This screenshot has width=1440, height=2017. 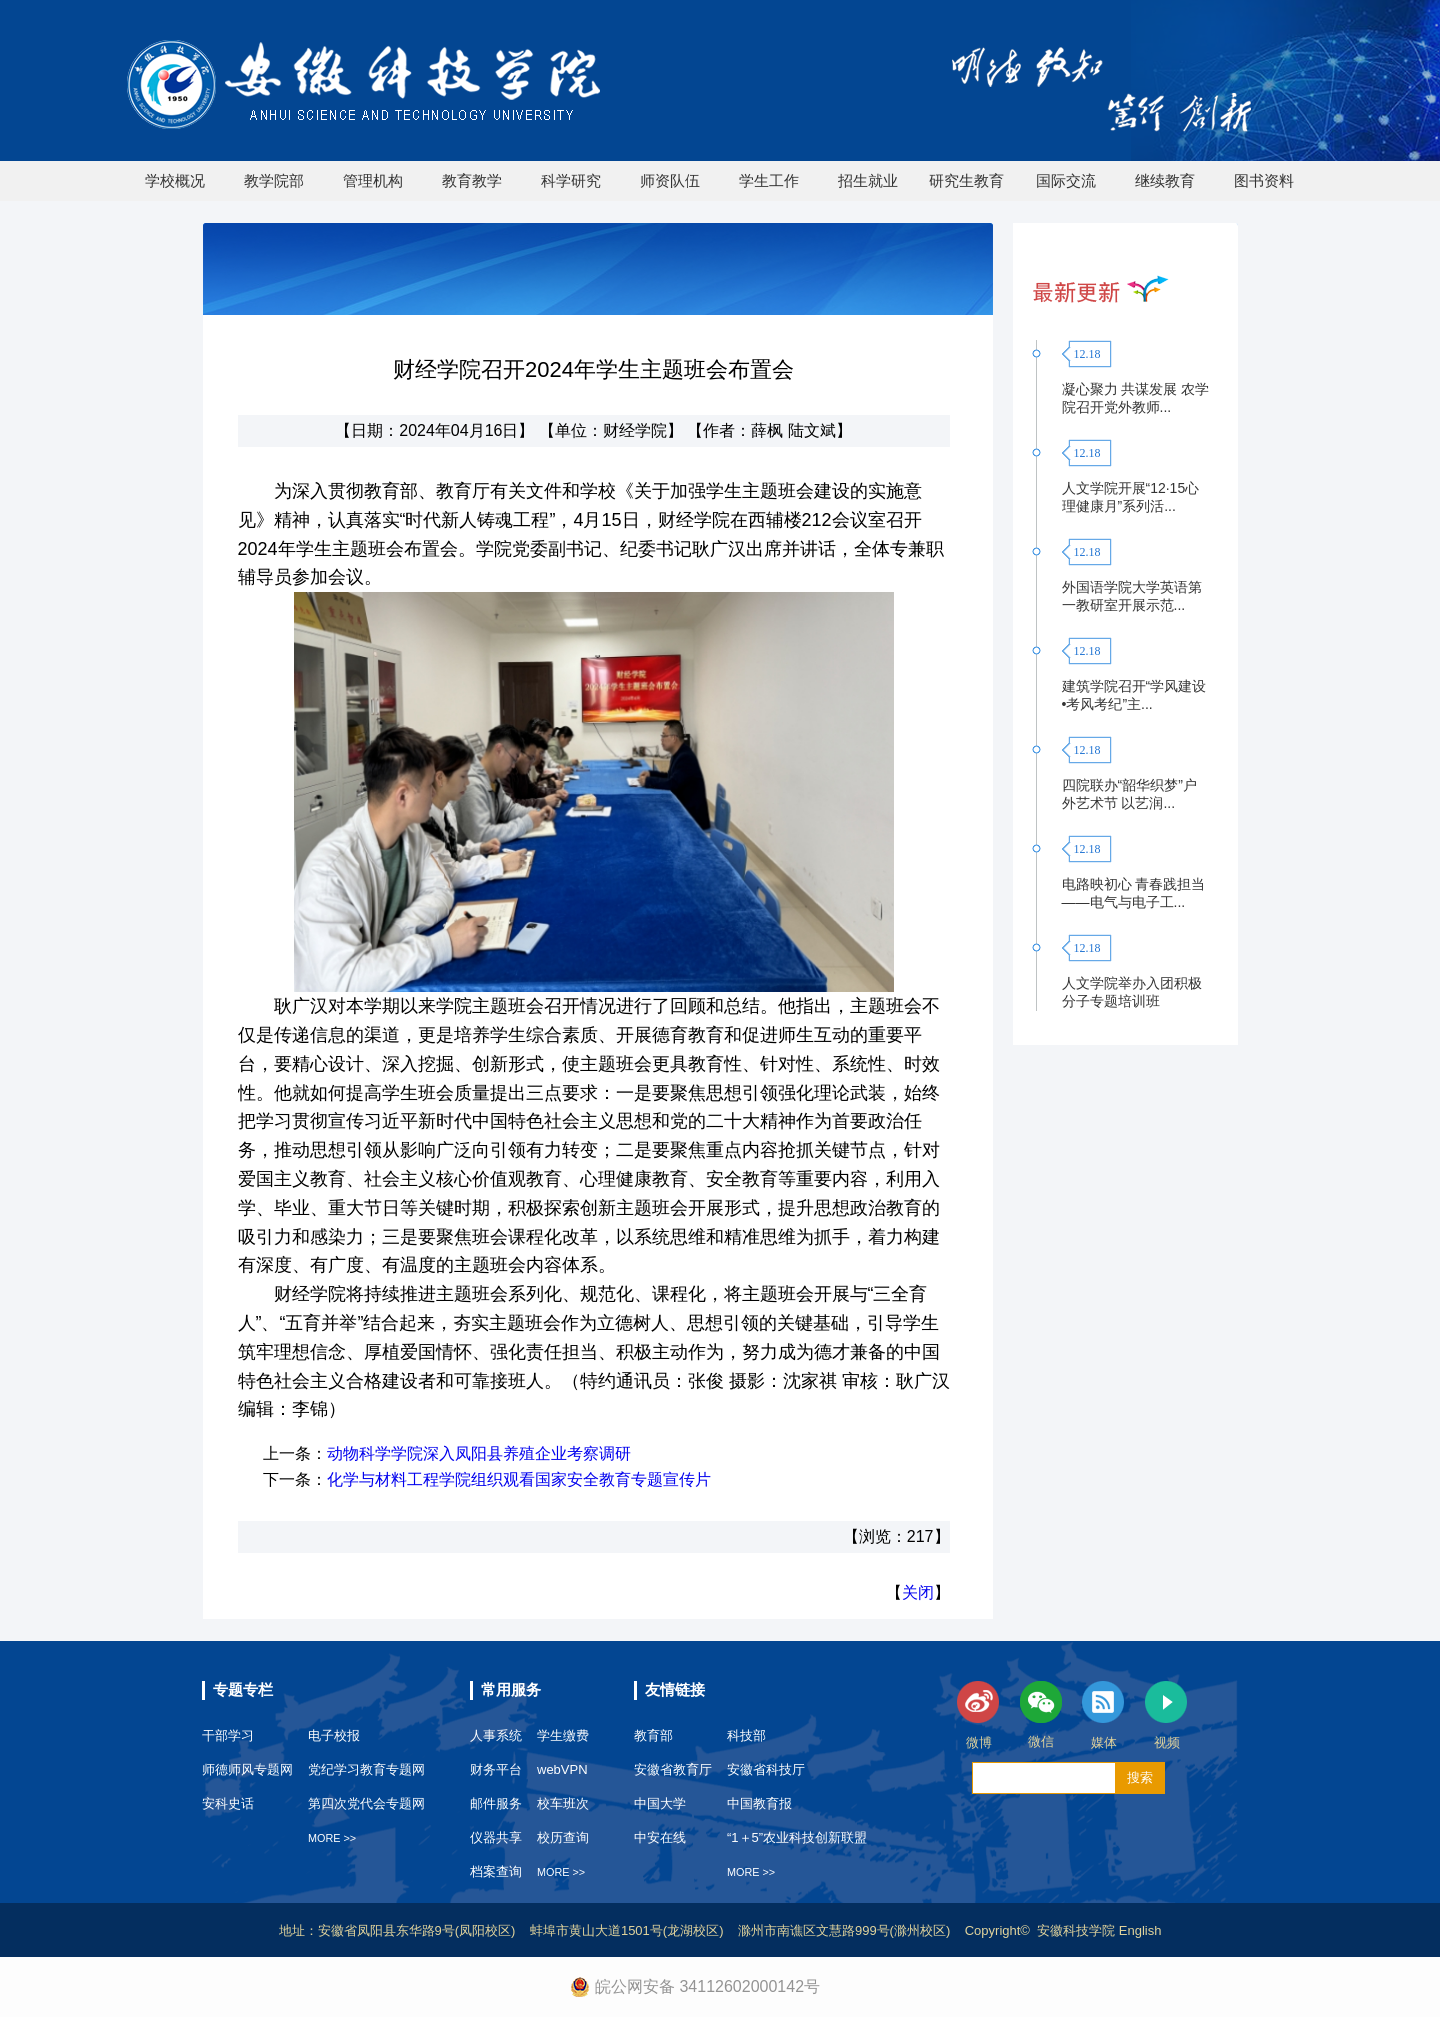 What do you see at coordinates (562, 1769) in the screenshot?
I see `webVPN` at bounding box center [562, 1769].